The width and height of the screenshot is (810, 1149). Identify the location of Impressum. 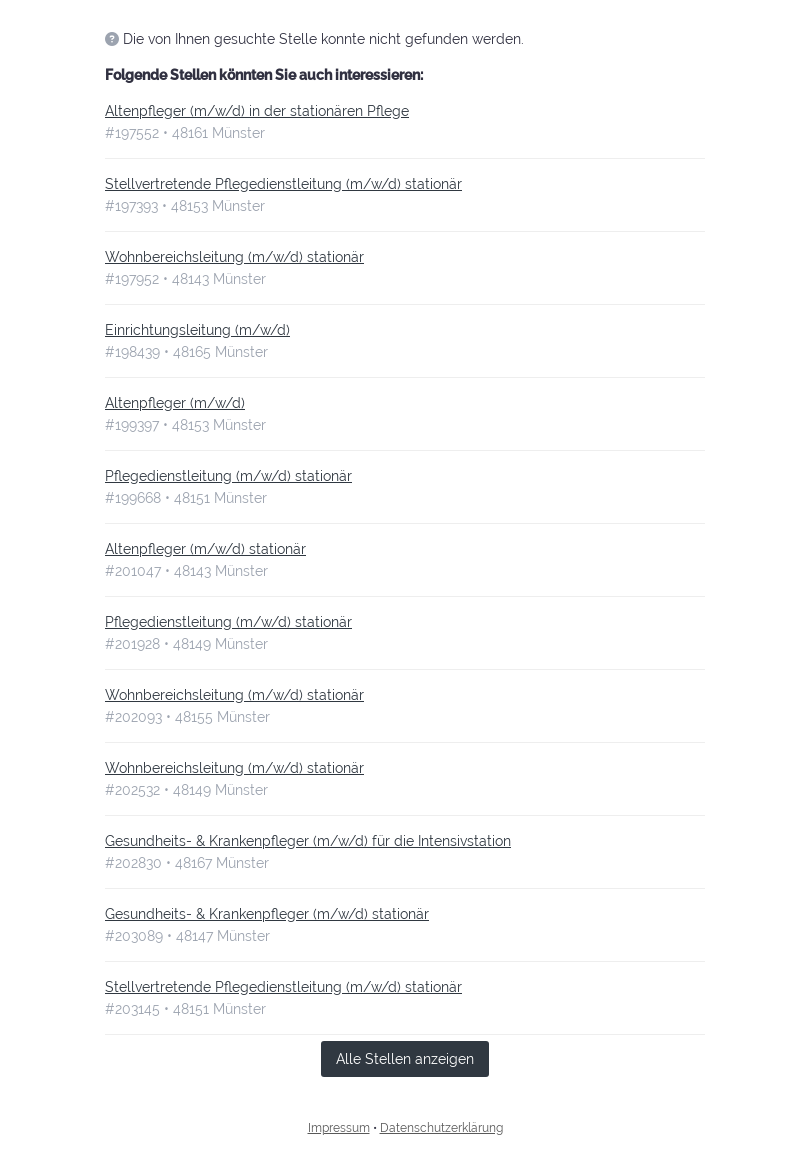
(339, 1128).